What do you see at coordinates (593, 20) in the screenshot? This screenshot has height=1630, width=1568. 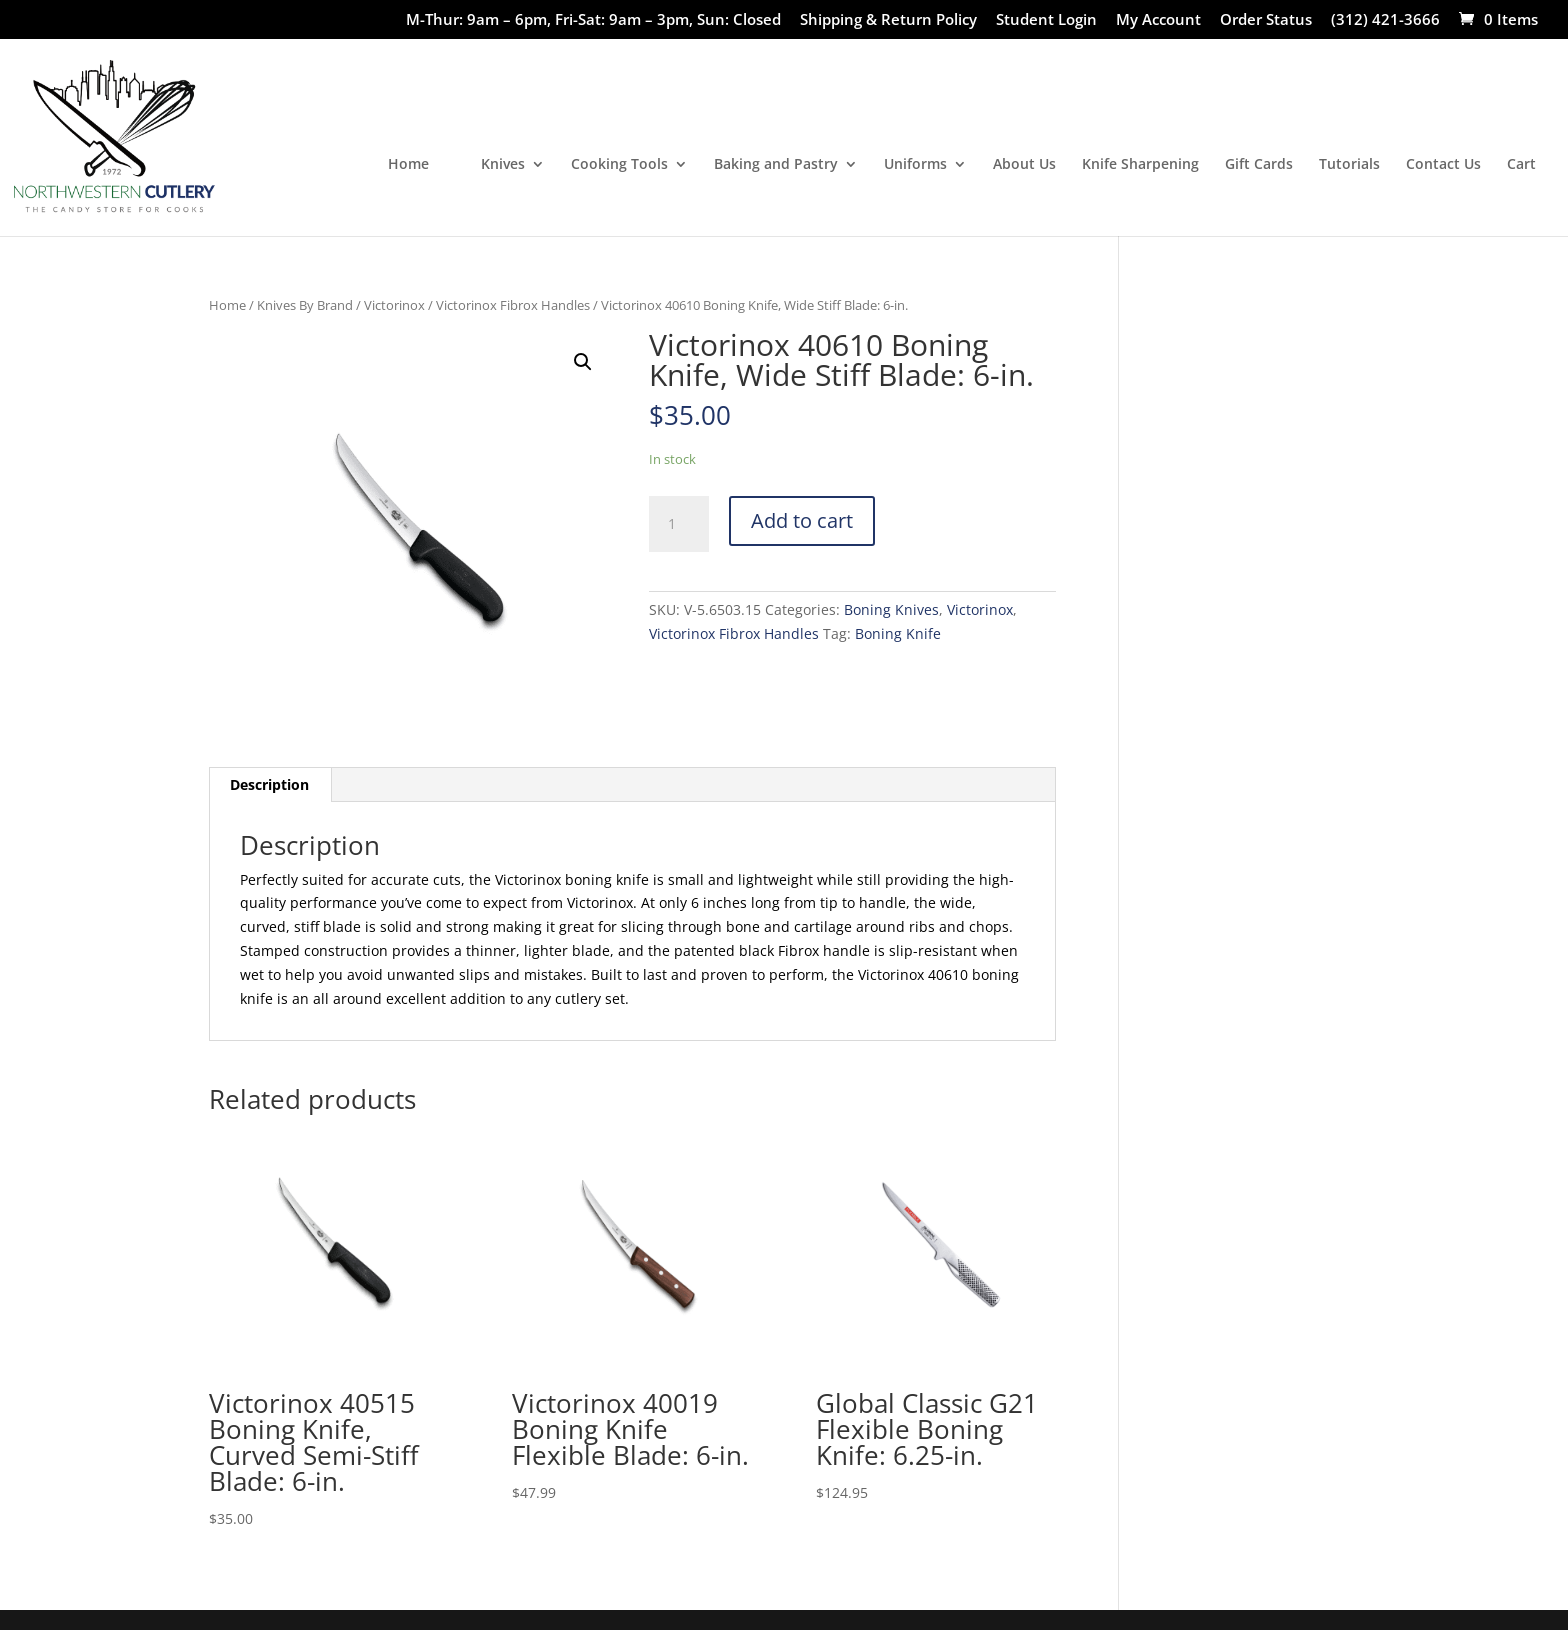 I see `M-Thur: 9am – 6pm, Fri-Sat: 9am – 3pm, Sun: Closed` at bounding box center [593, 20].